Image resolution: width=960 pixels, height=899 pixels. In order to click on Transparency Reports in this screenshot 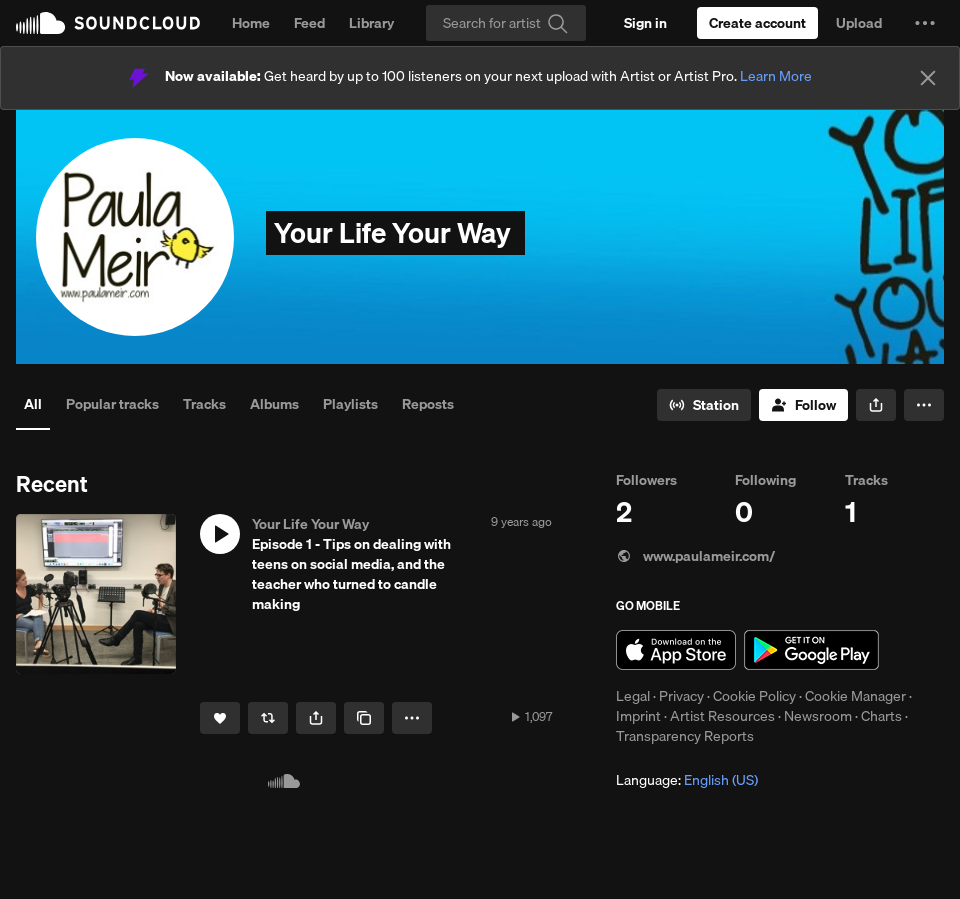, I will do `click(685, 736)`.